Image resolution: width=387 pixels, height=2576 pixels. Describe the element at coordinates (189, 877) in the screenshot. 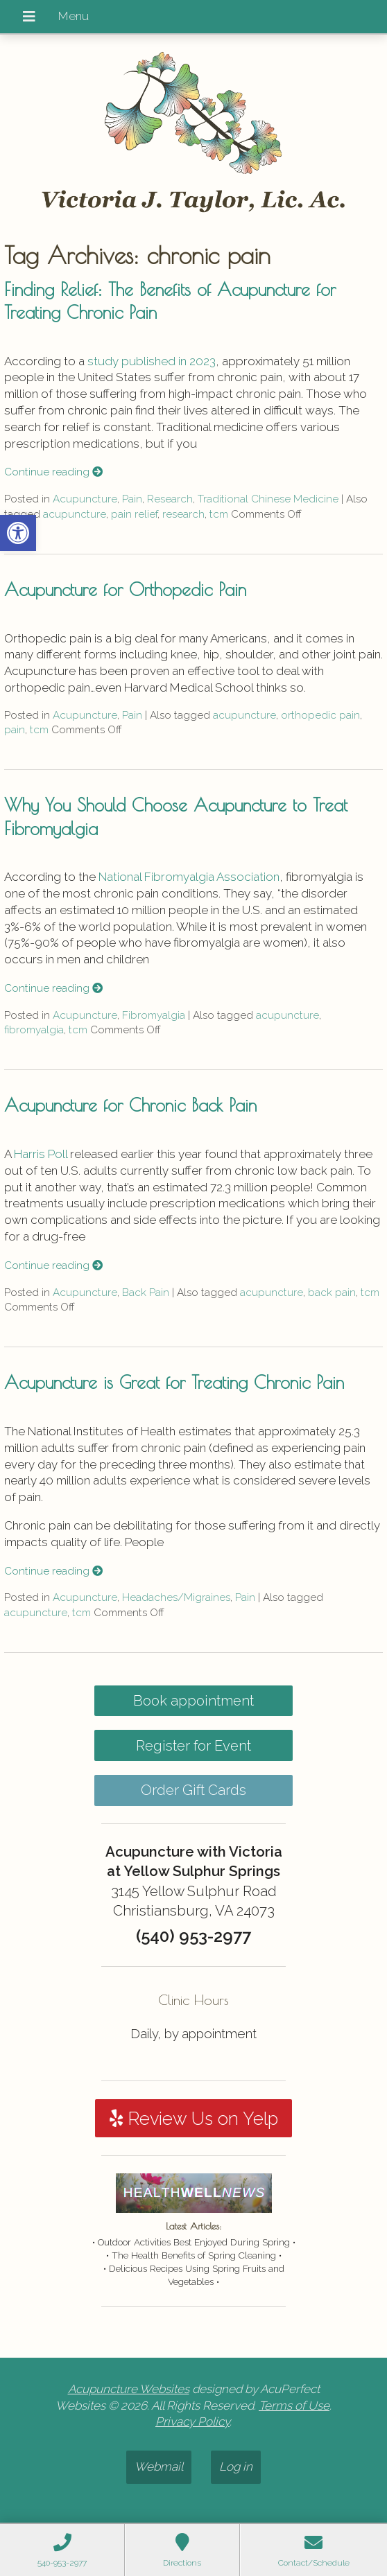

I see `National Fibromyalgia Association` at that location.